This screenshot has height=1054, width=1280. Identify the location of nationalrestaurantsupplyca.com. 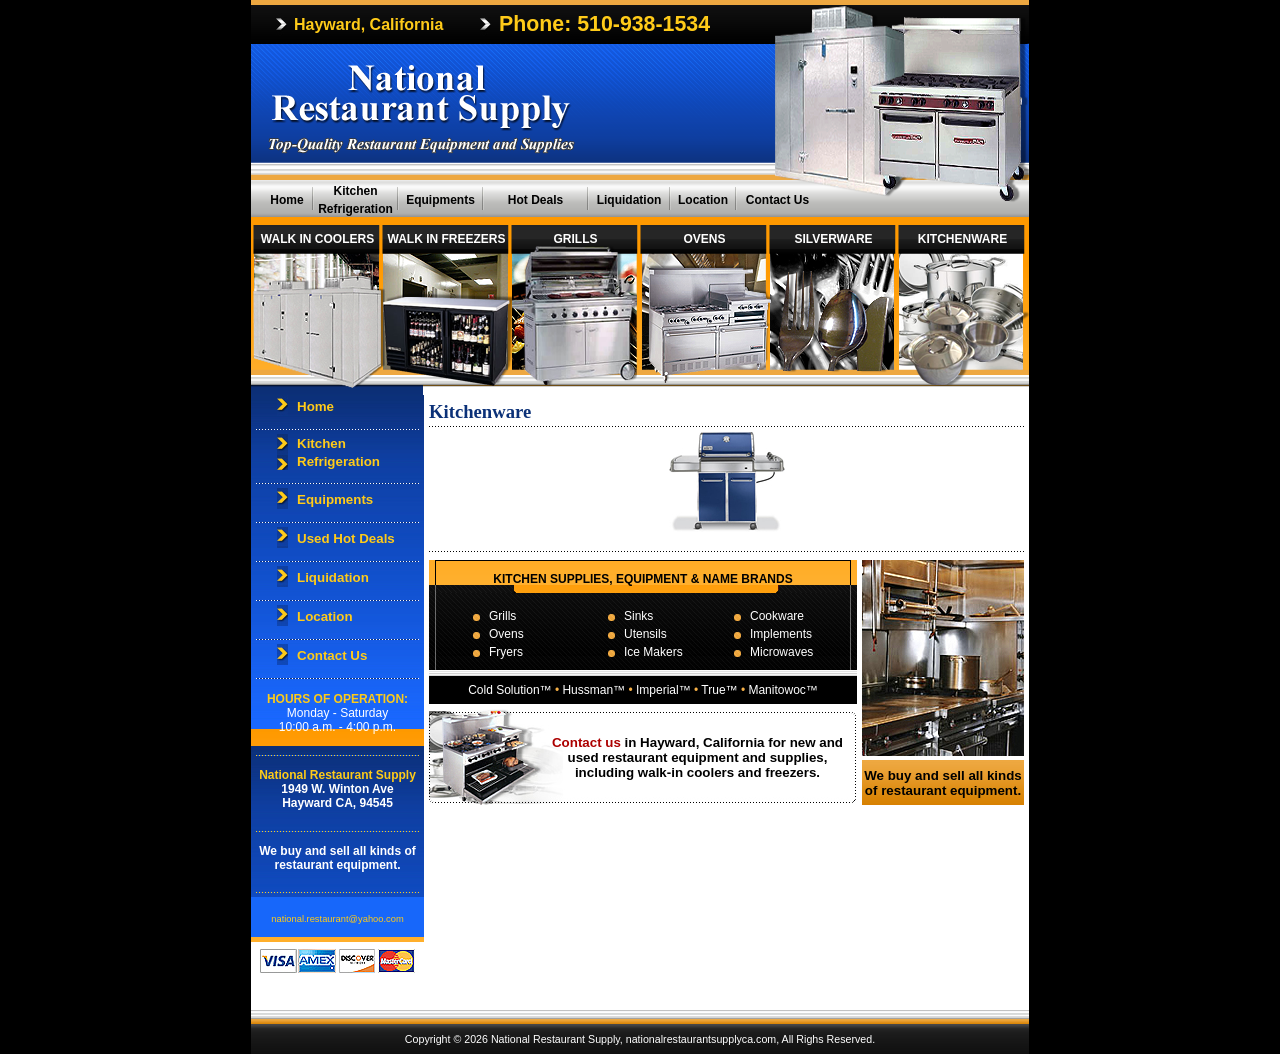
(701, 1039).